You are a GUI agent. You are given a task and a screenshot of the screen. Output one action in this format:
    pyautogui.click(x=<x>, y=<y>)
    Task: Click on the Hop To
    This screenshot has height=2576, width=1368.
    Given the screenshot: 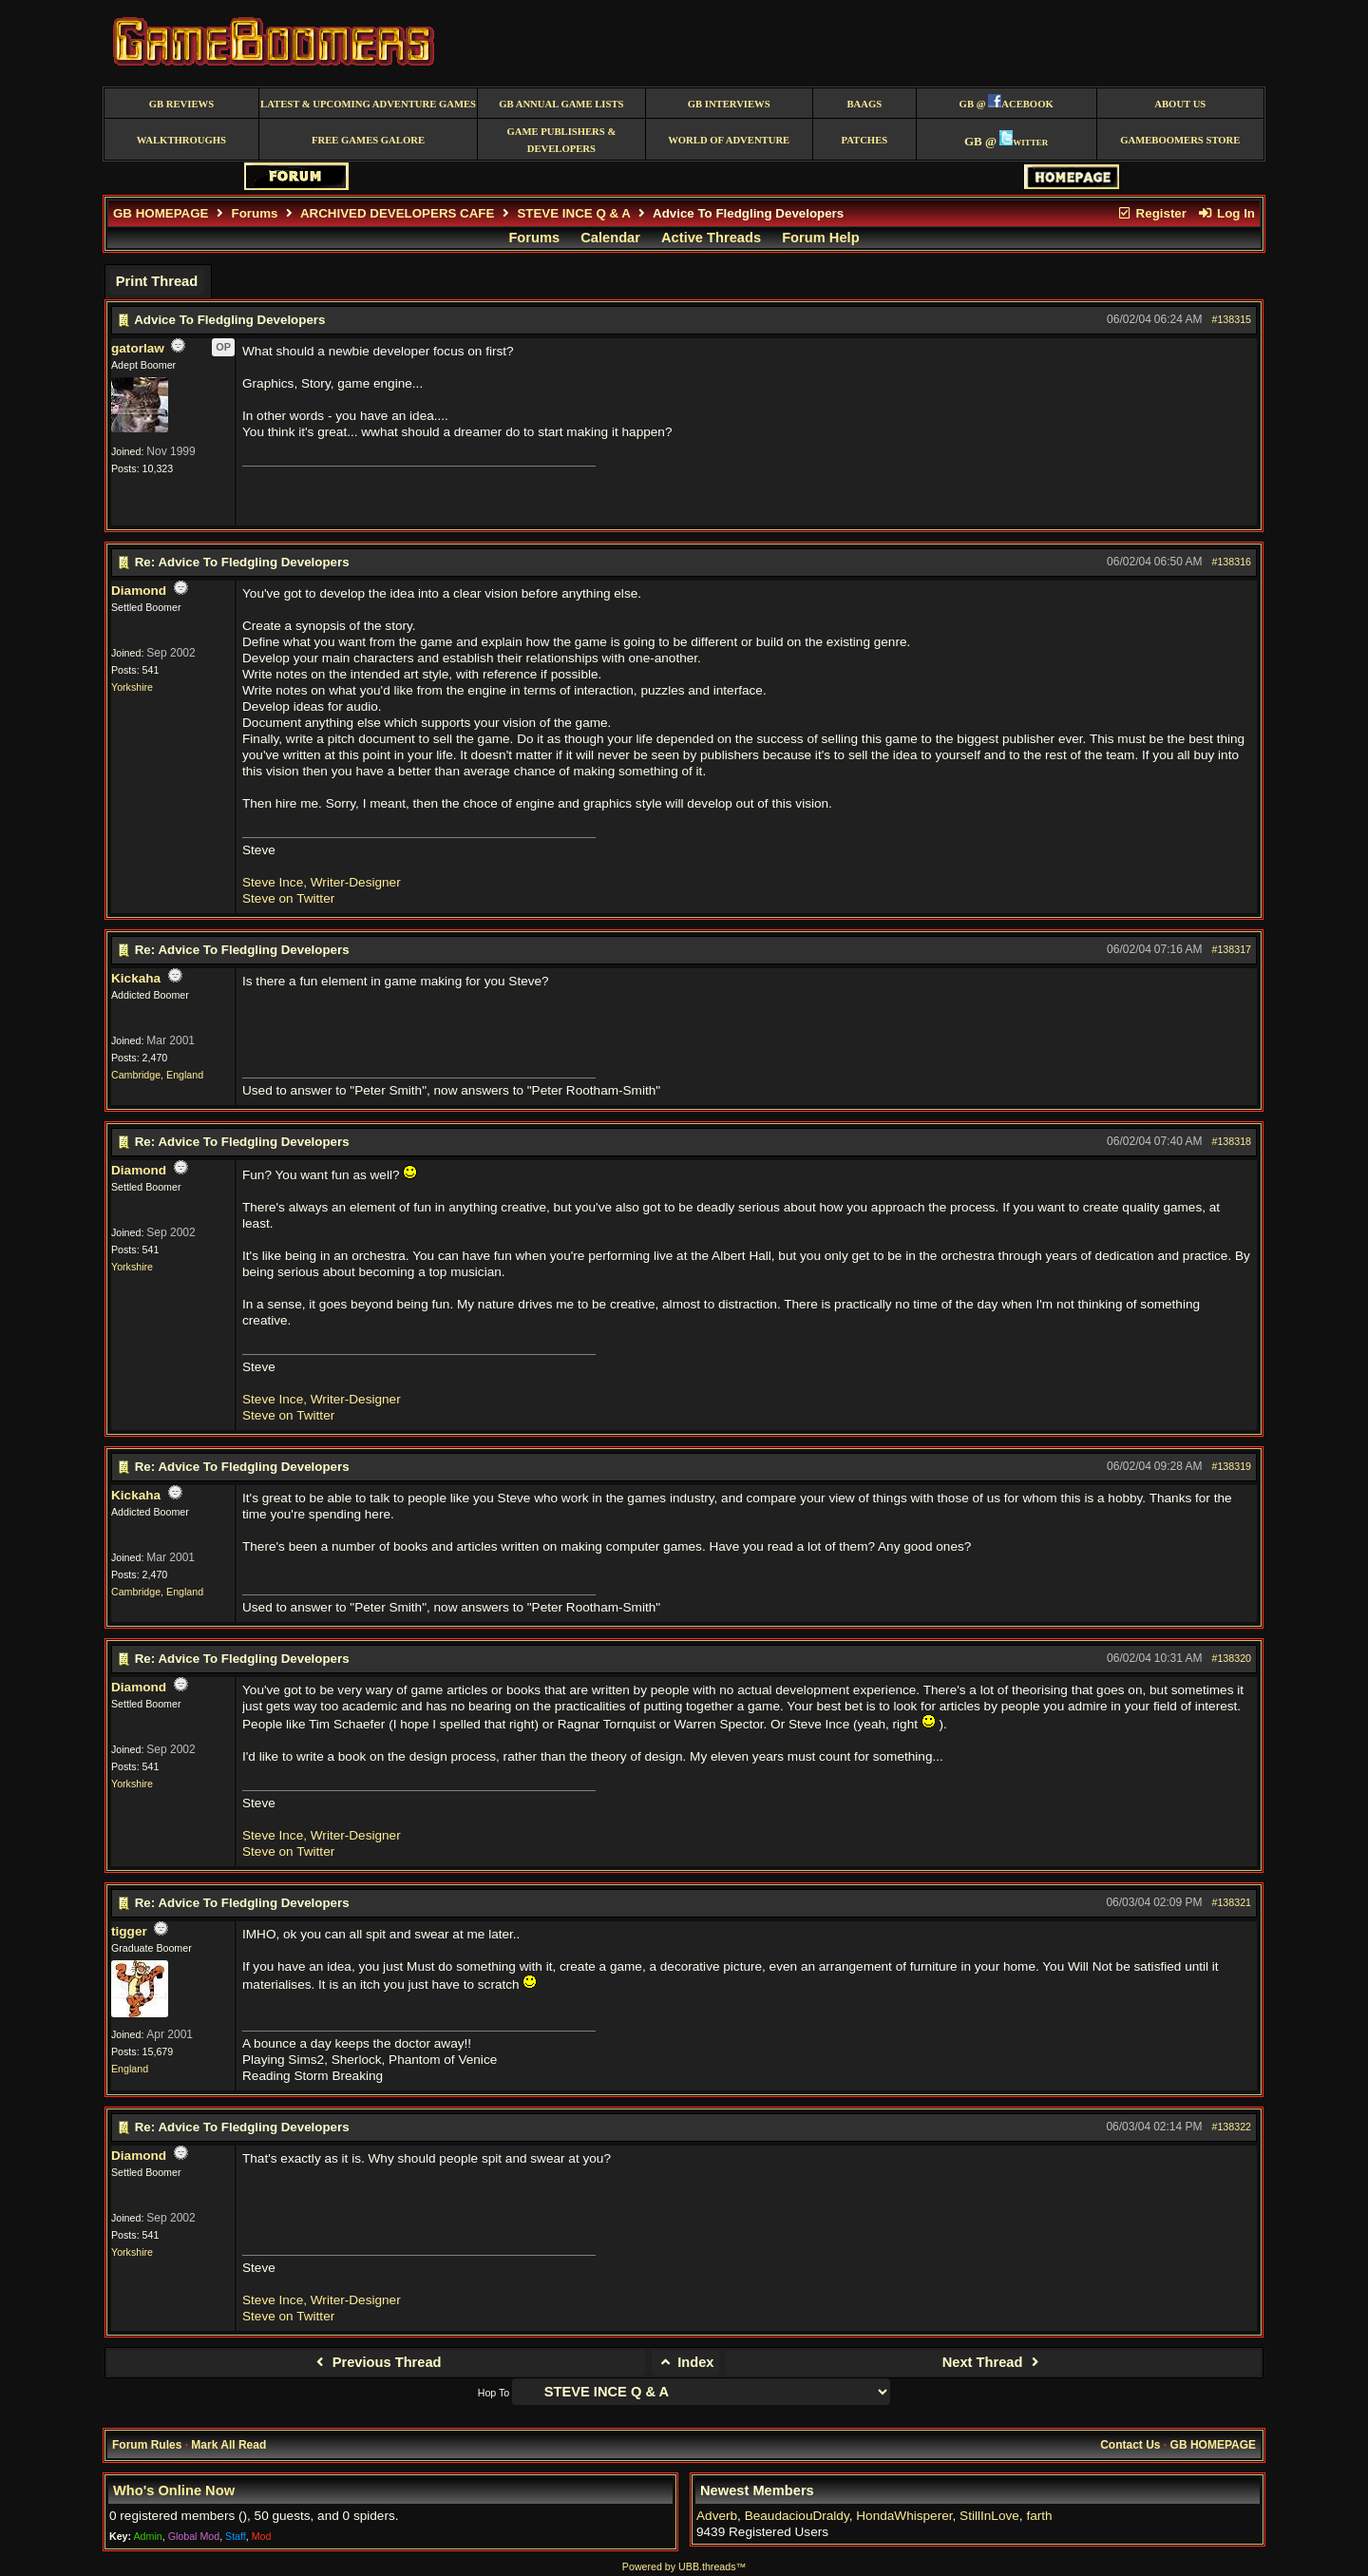 What is the action you would take?
    pyautogui.click(x=494, y=2392)
    